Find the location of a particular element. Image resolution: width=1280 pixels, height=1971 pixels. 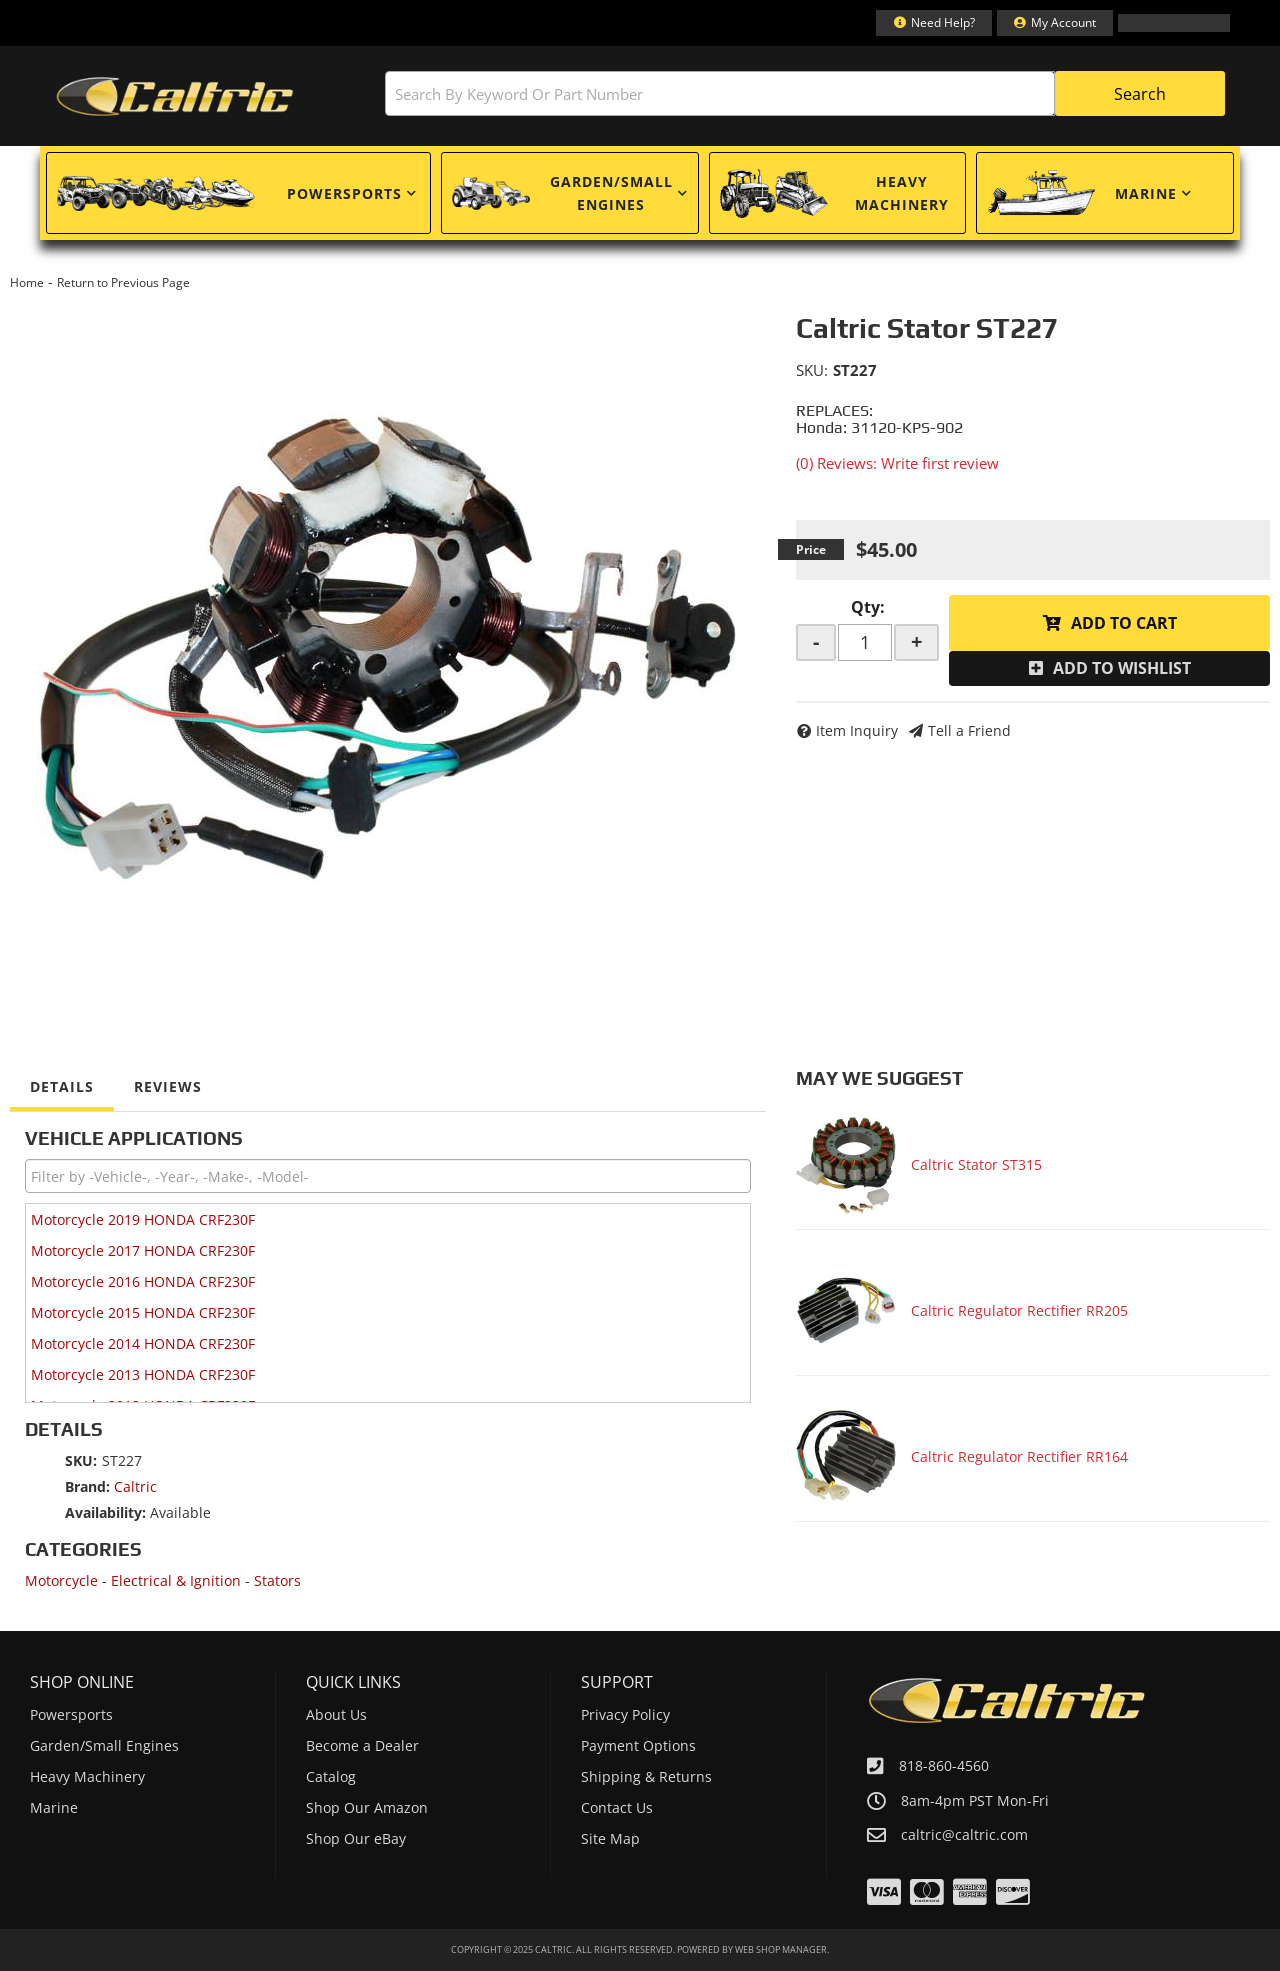

Stators is located at coordinates (277, 1580).